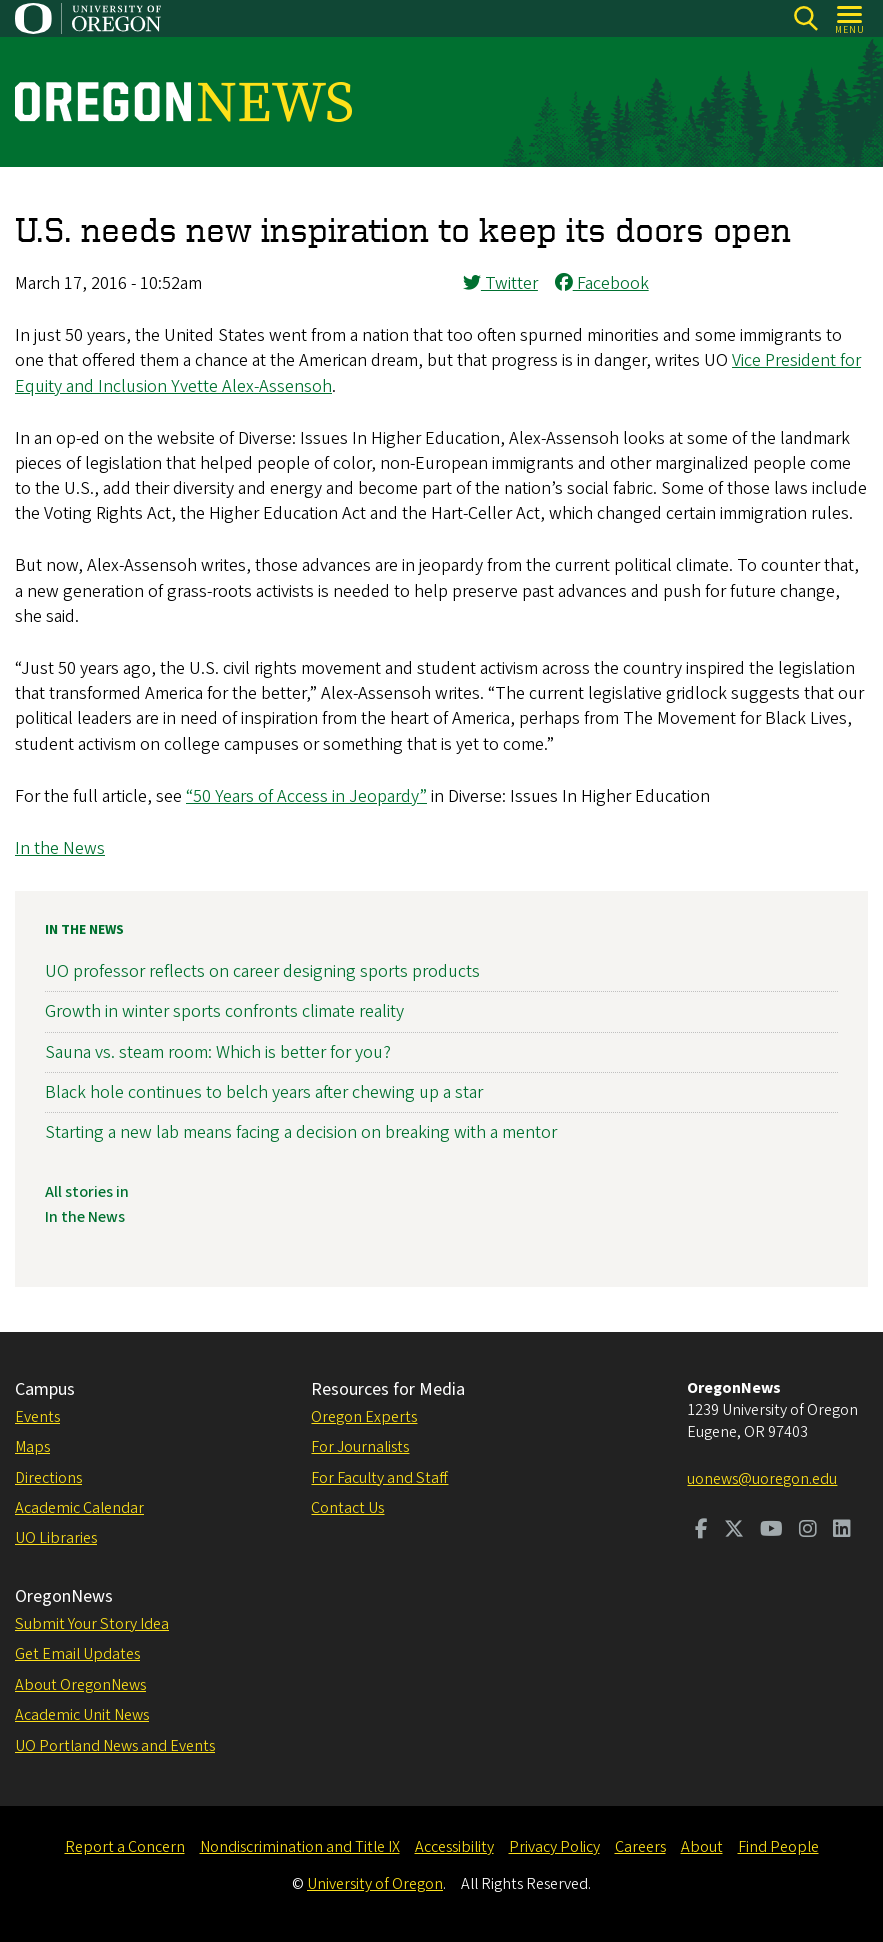  Describe the element at coordinates (115, 1746) in the screenshot. I see `UO Portland News and Events` at that location.